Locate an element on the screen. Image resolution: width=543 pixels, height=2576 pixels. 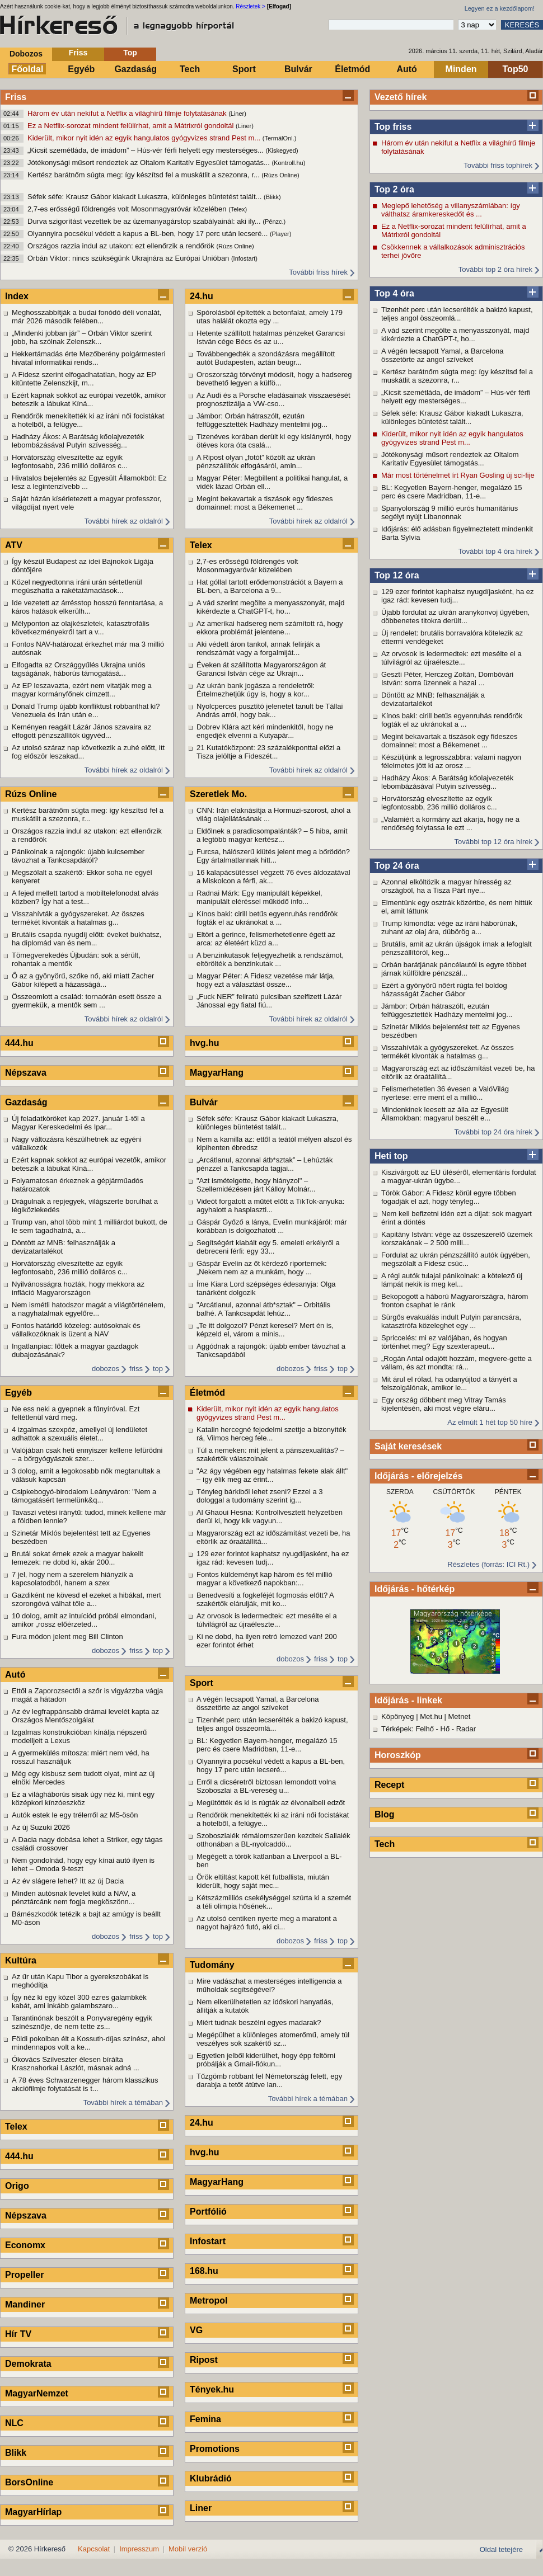
Autó is located at coordinates (406, 69).